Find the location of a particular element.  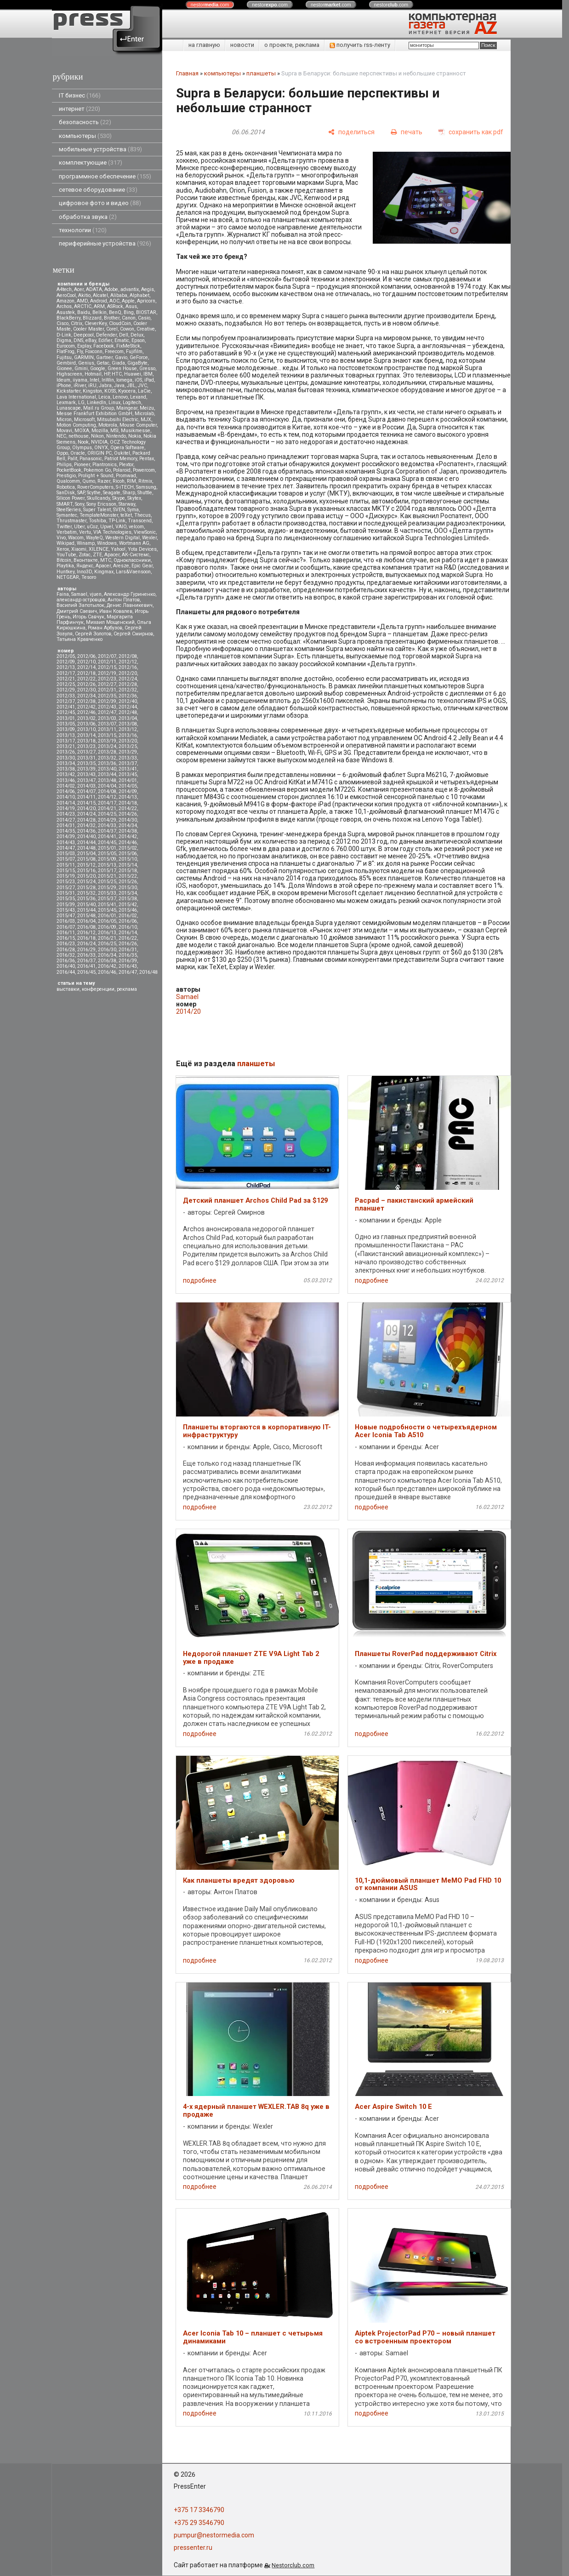

HP is located at coordinates (106, 374).